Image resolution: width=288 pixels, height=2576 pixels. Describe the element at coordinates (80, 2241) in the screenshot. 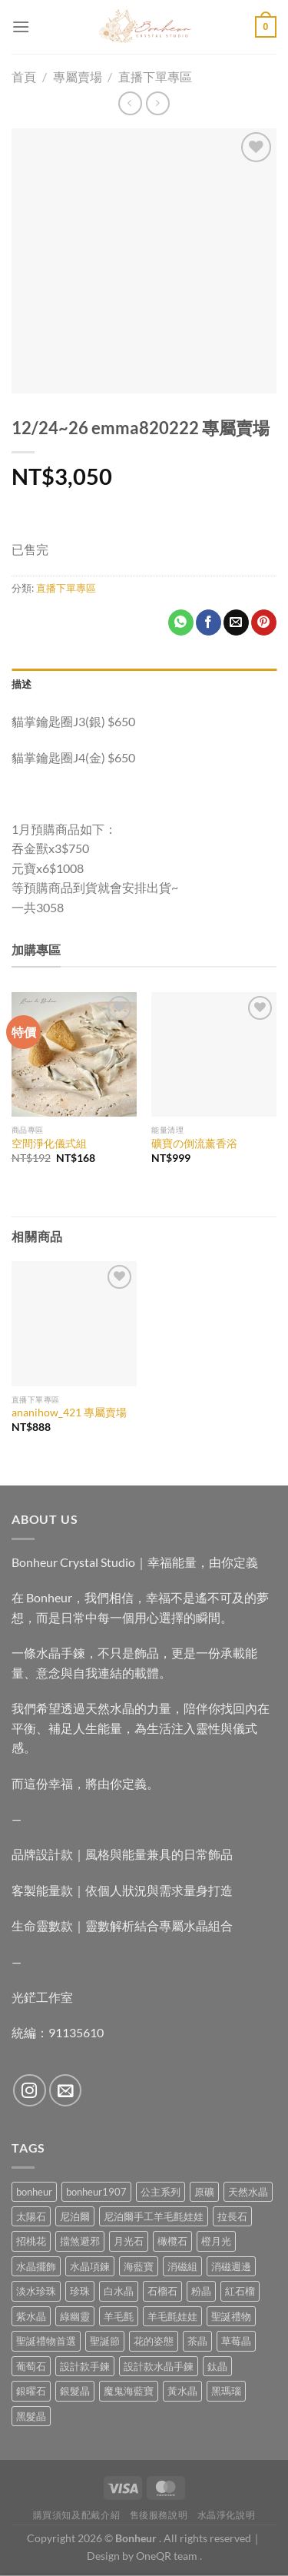

I see `擋煞避邪 [擋煞避邪 (0 項商品)]` at that location.